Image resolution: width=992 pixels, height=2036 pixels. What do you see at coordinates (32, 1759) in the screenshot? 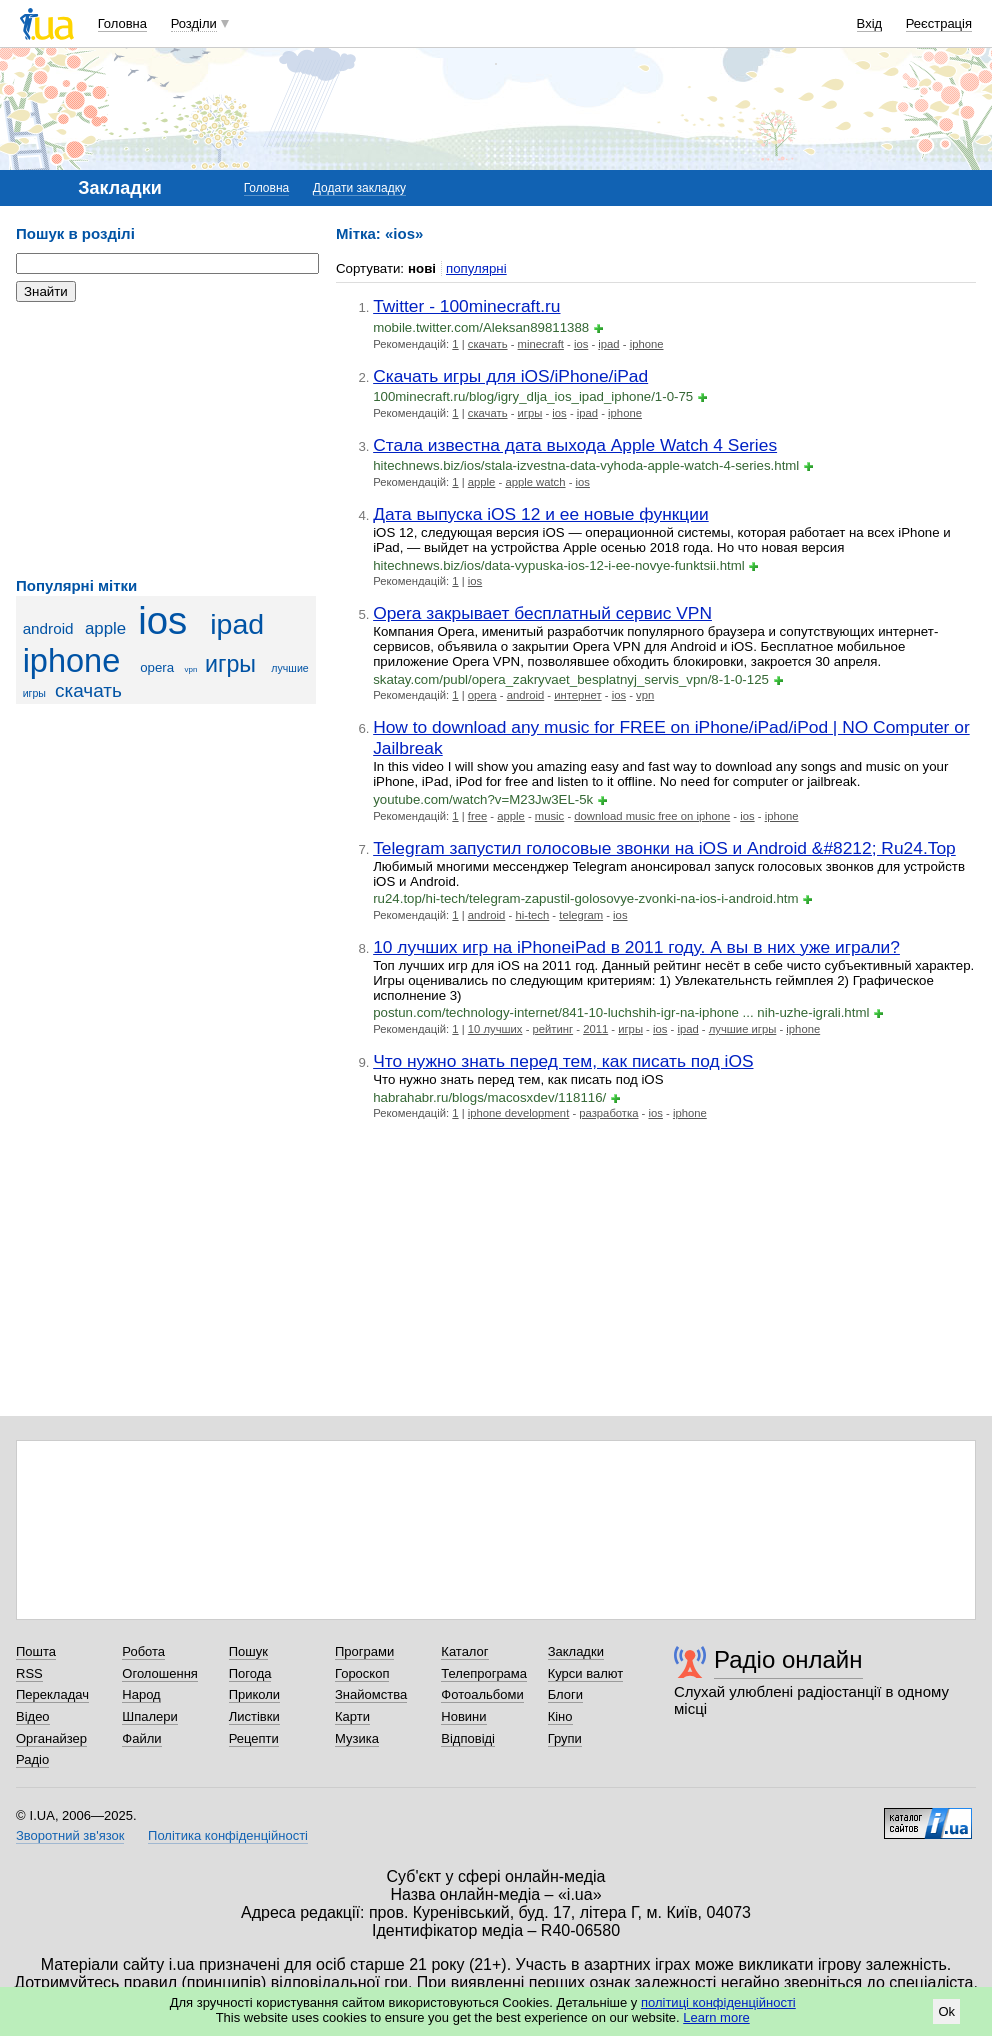
I see `Радіо` at bounding box center [32, 1759].